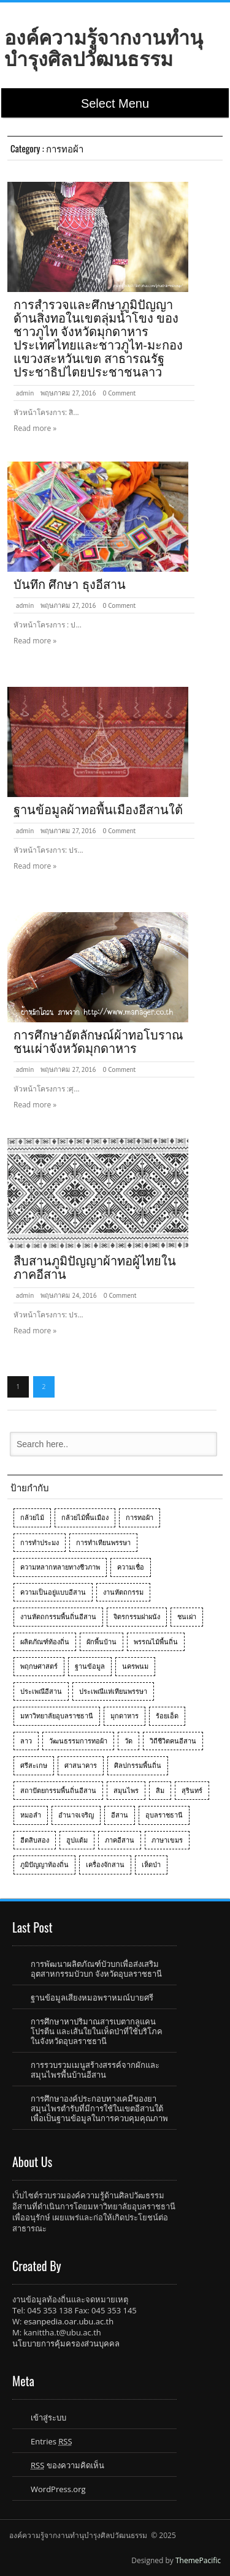 This screenshot has width=230, height=2576. I want to click on ผักพื้นบ้าน, so click(101, 1641).